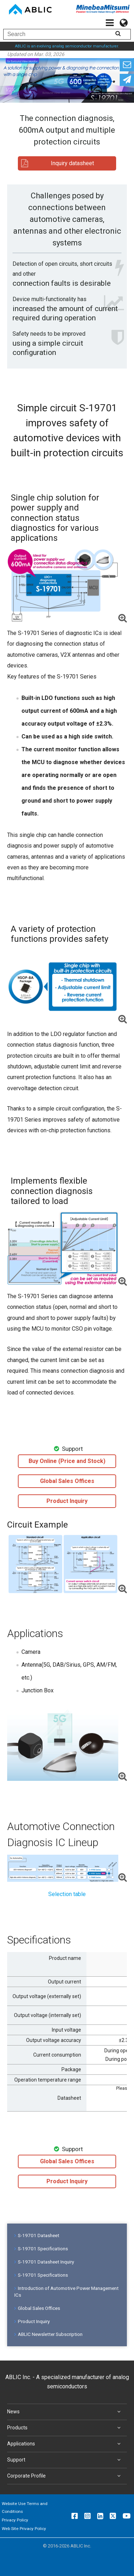  What do you see at coordinates (32, 2321) in the screenshot?
I see `Product Inquiry` at bounding box center [32, 2321].